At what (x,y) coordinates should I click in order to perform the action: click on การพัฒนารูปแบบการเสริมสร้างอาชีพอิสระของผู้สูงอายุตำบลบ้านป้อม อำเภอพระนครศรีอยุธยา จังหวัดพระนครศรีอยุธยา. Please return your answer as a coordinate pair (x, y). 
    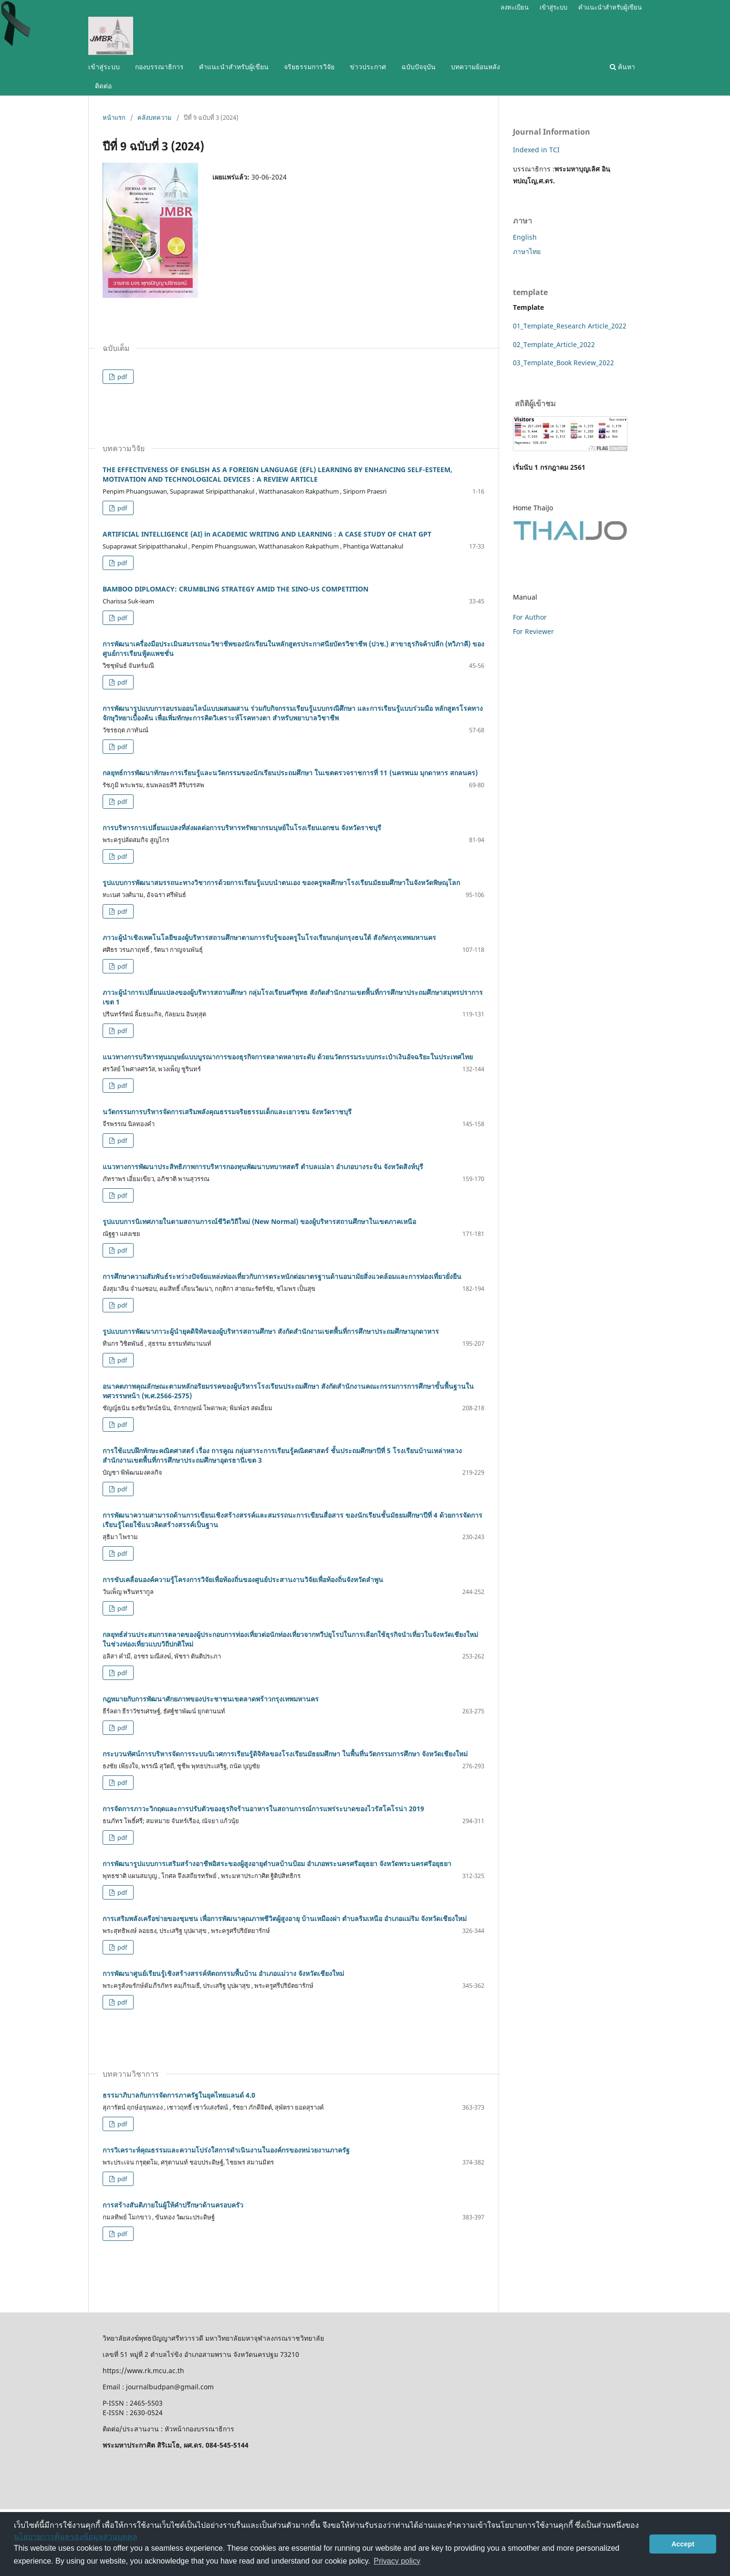
    Looking at the image, I should click on (277, 1863).